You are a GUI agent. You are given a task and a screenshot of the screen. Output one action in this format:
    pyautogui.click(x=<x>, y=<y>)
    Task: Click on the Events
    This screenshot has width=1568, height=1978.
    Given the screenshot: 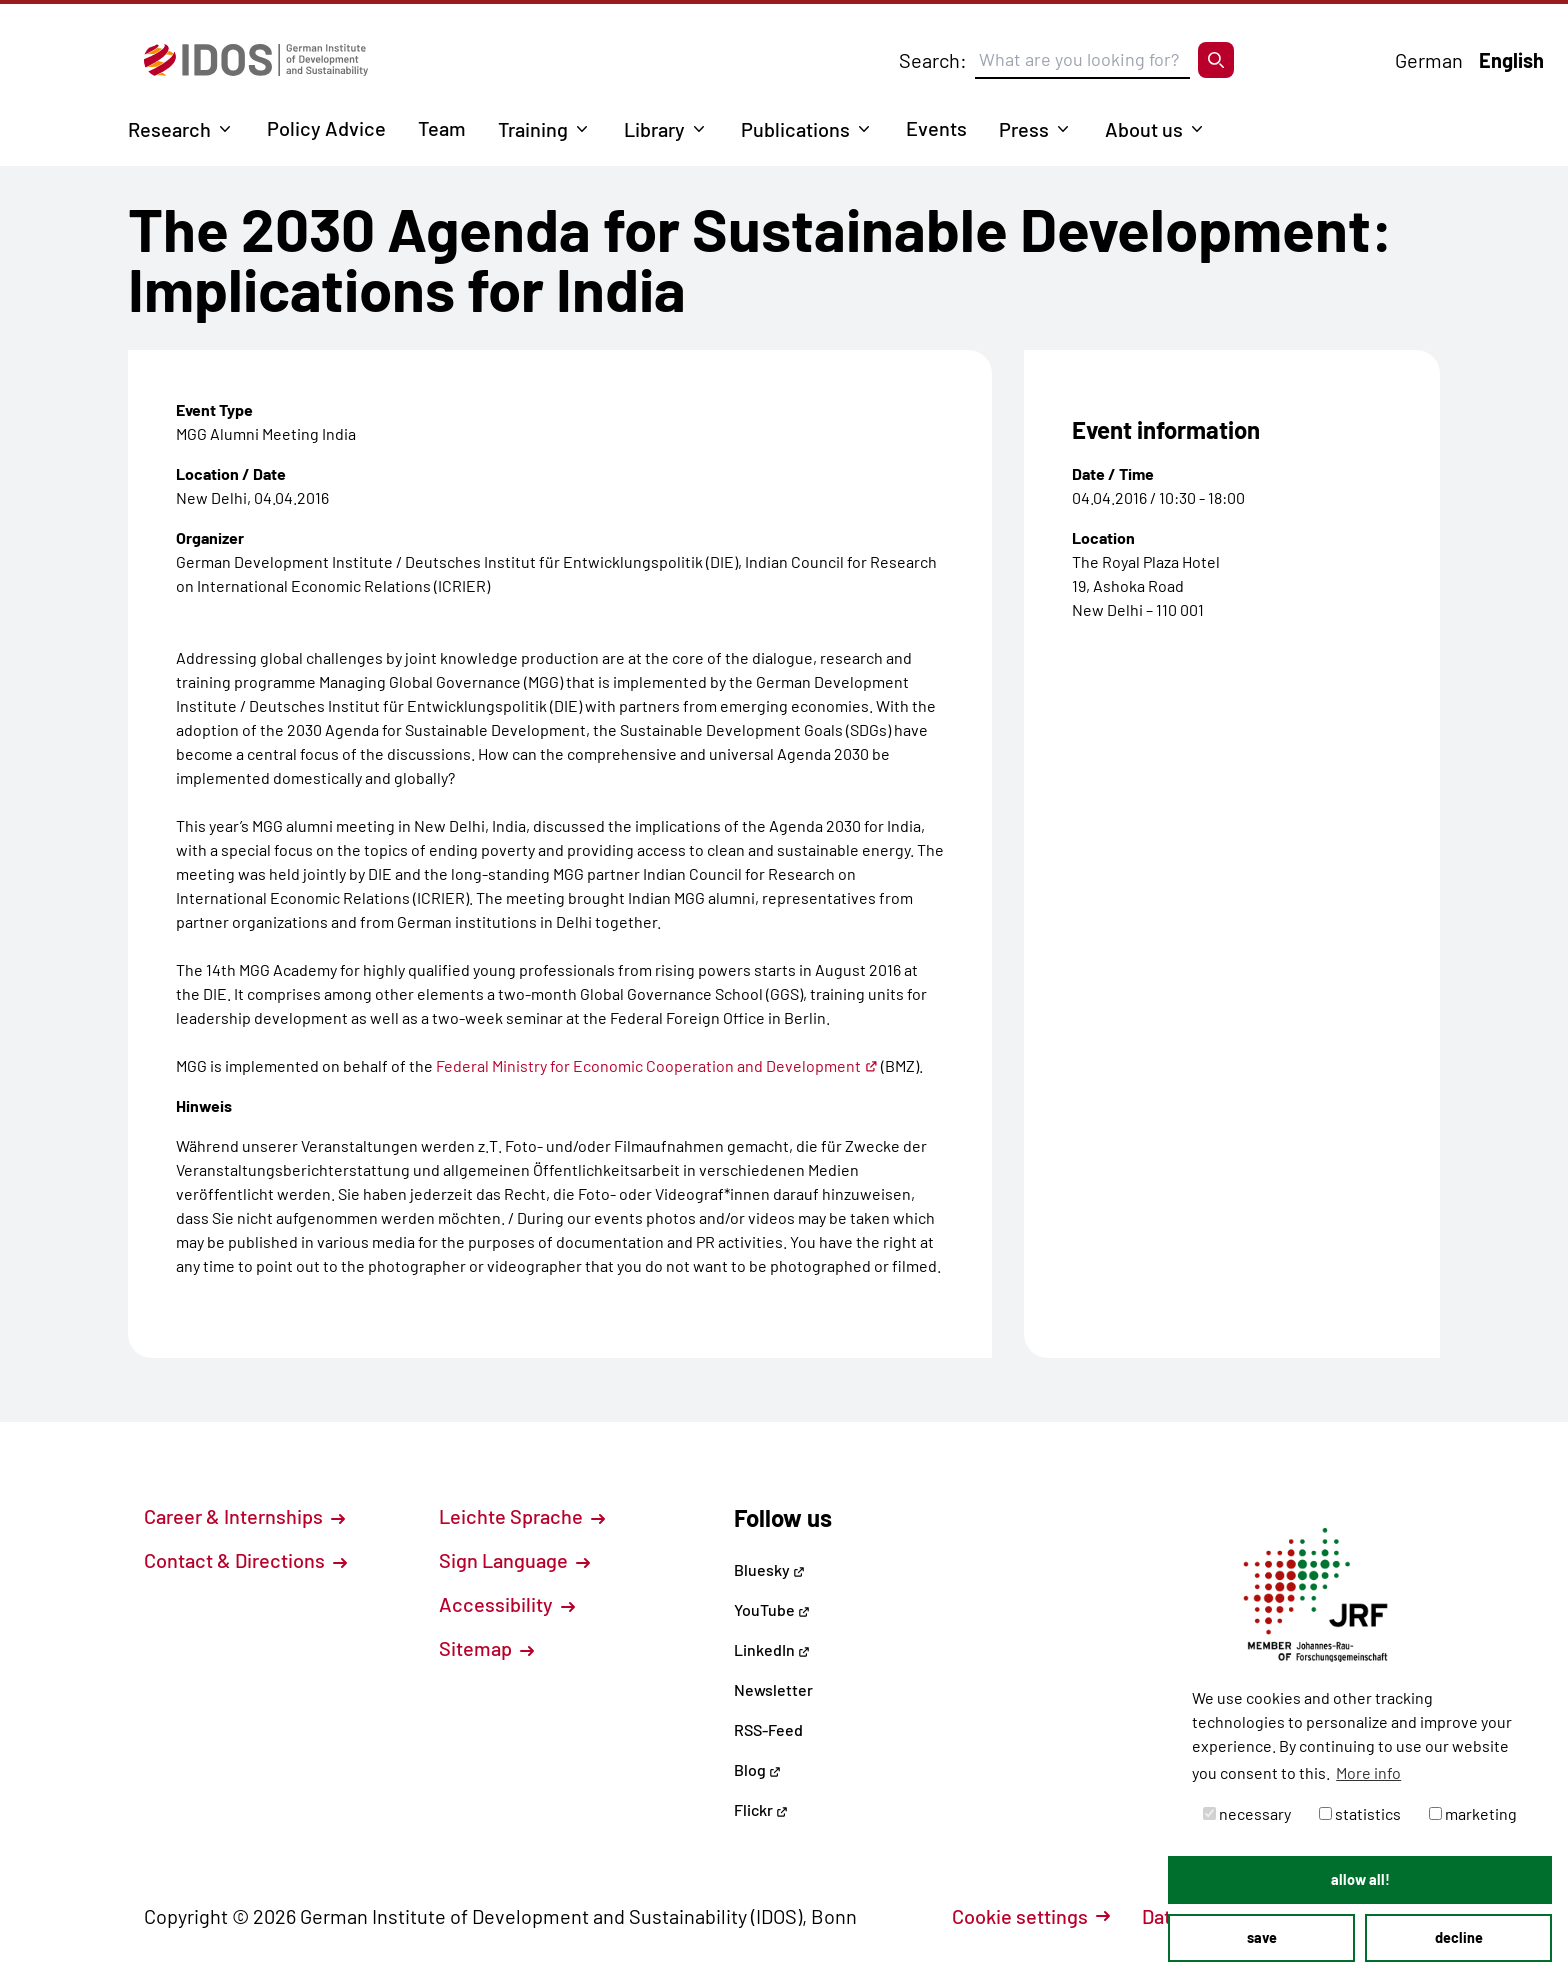 What is the action you would take?
    pyautogui.click(x=936, y=128)
    